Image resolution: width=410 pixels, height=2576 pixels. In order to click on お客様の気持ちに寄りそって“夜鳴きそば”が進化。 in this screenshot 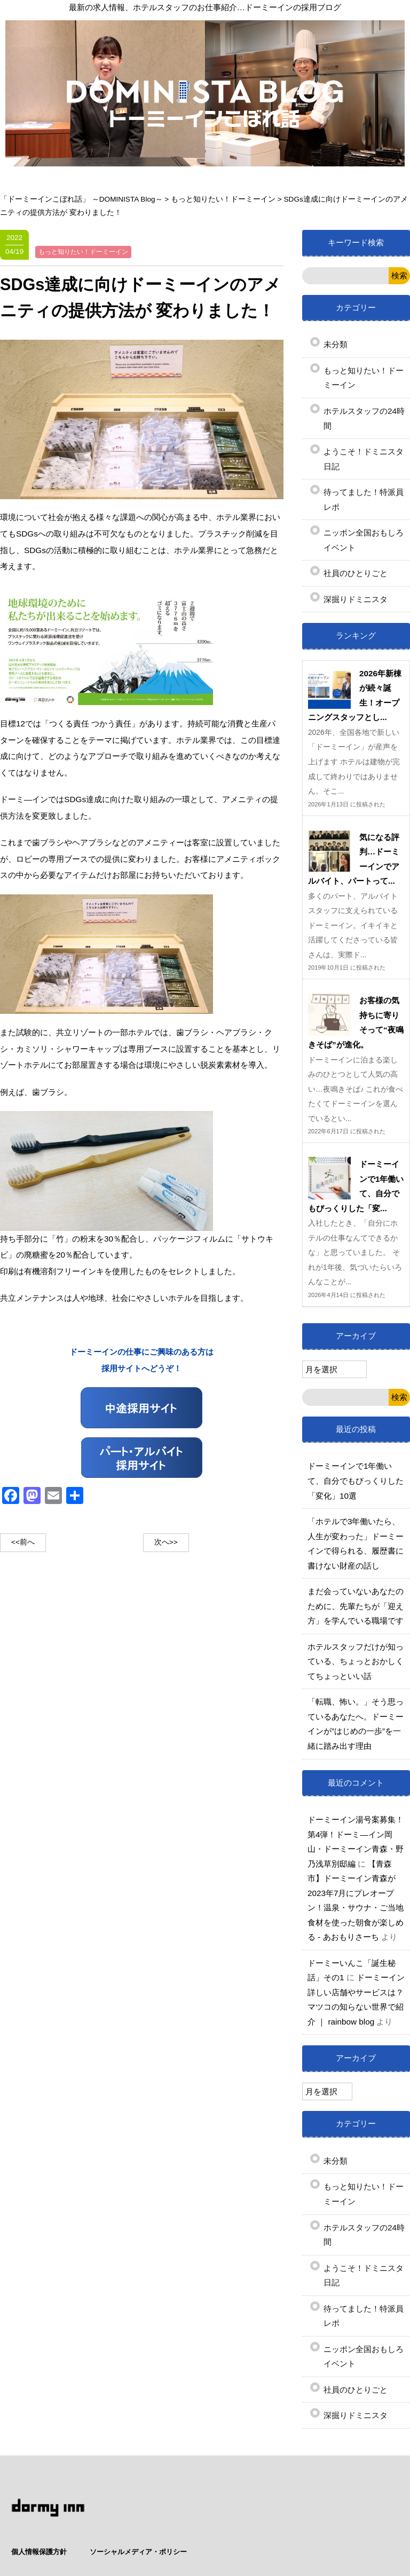, I will do `click(356, 1022)`.